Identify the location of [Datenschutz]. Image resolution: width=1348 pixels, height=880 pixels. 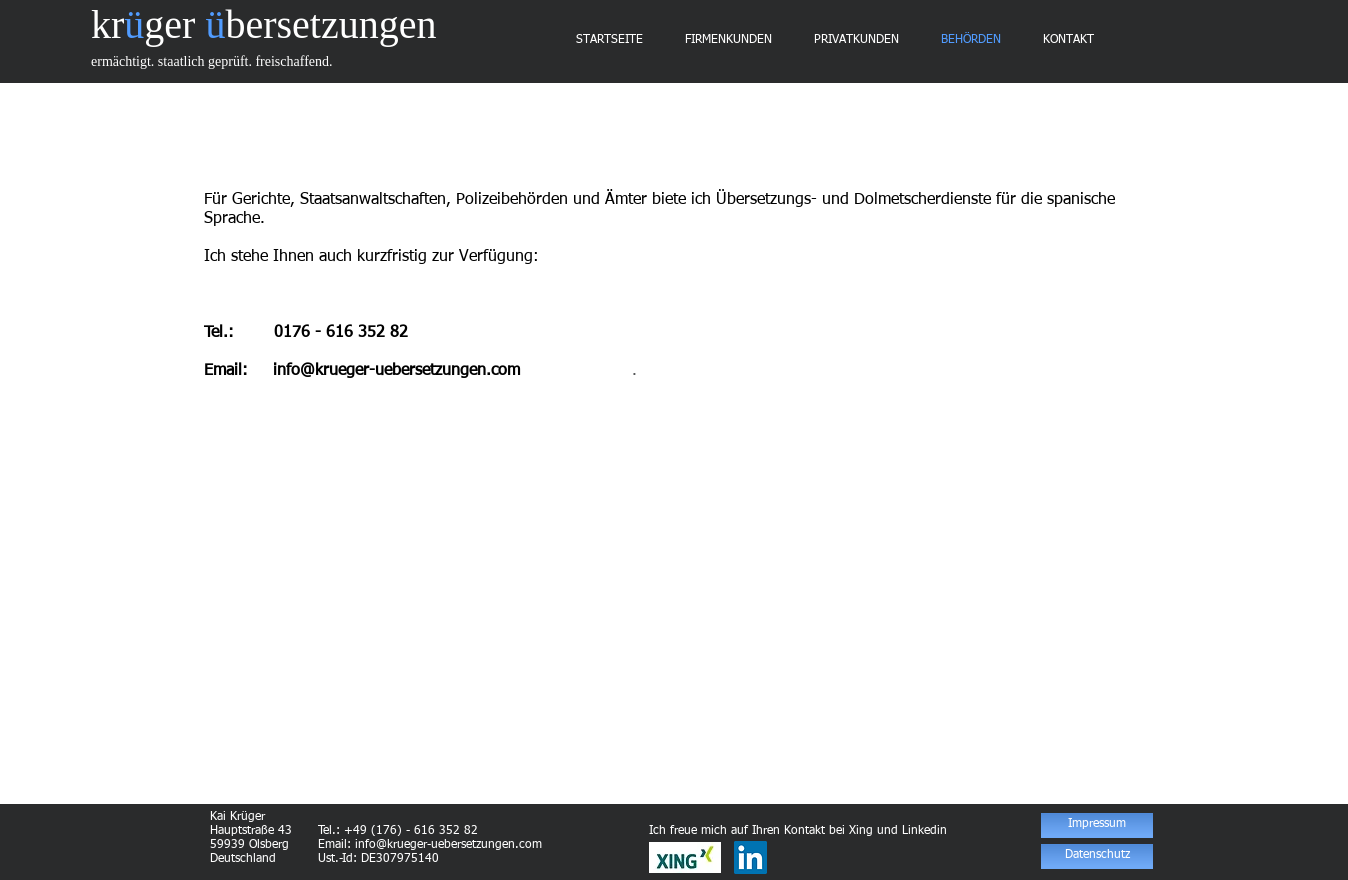
(1097, 856).